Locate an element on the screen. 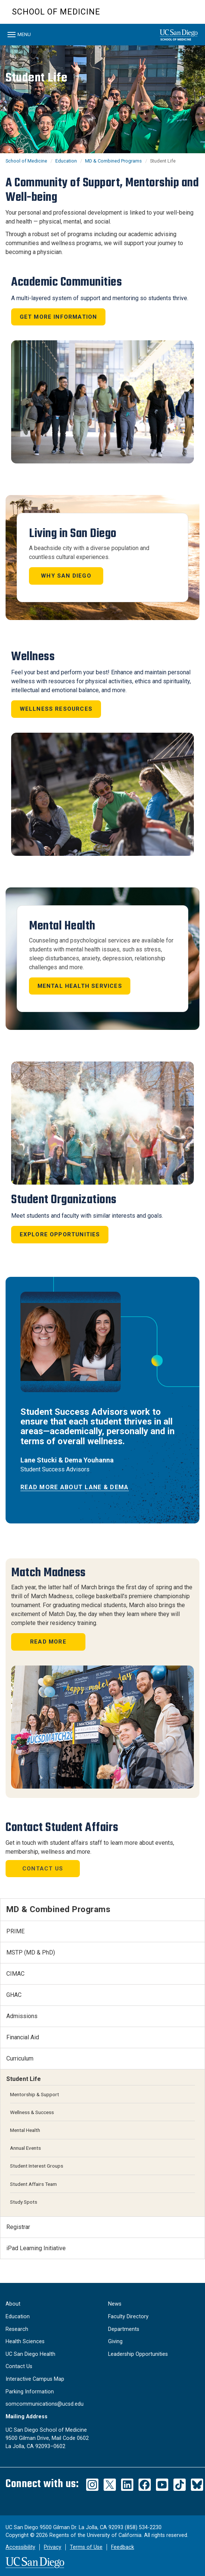  somcommunications@ucsd.edu is located at coordinates (45, 2404).